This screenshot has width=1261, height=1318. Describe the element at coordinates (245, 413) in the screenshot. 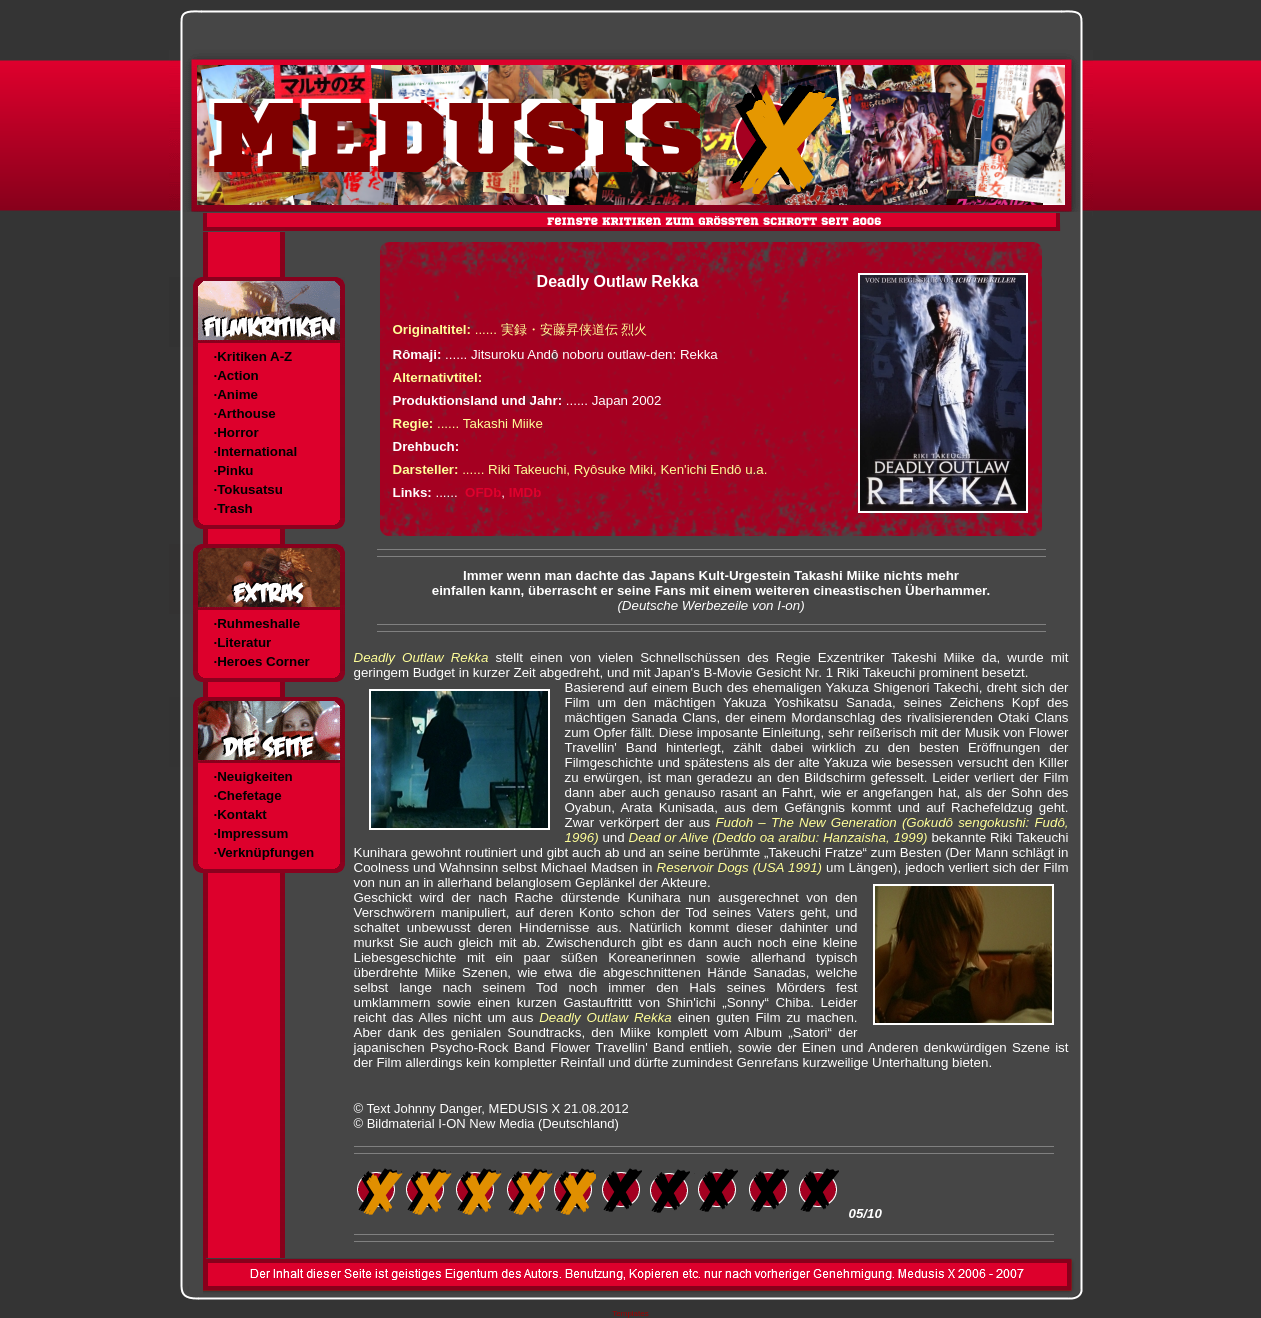

I see `·Arthouse` at that location.